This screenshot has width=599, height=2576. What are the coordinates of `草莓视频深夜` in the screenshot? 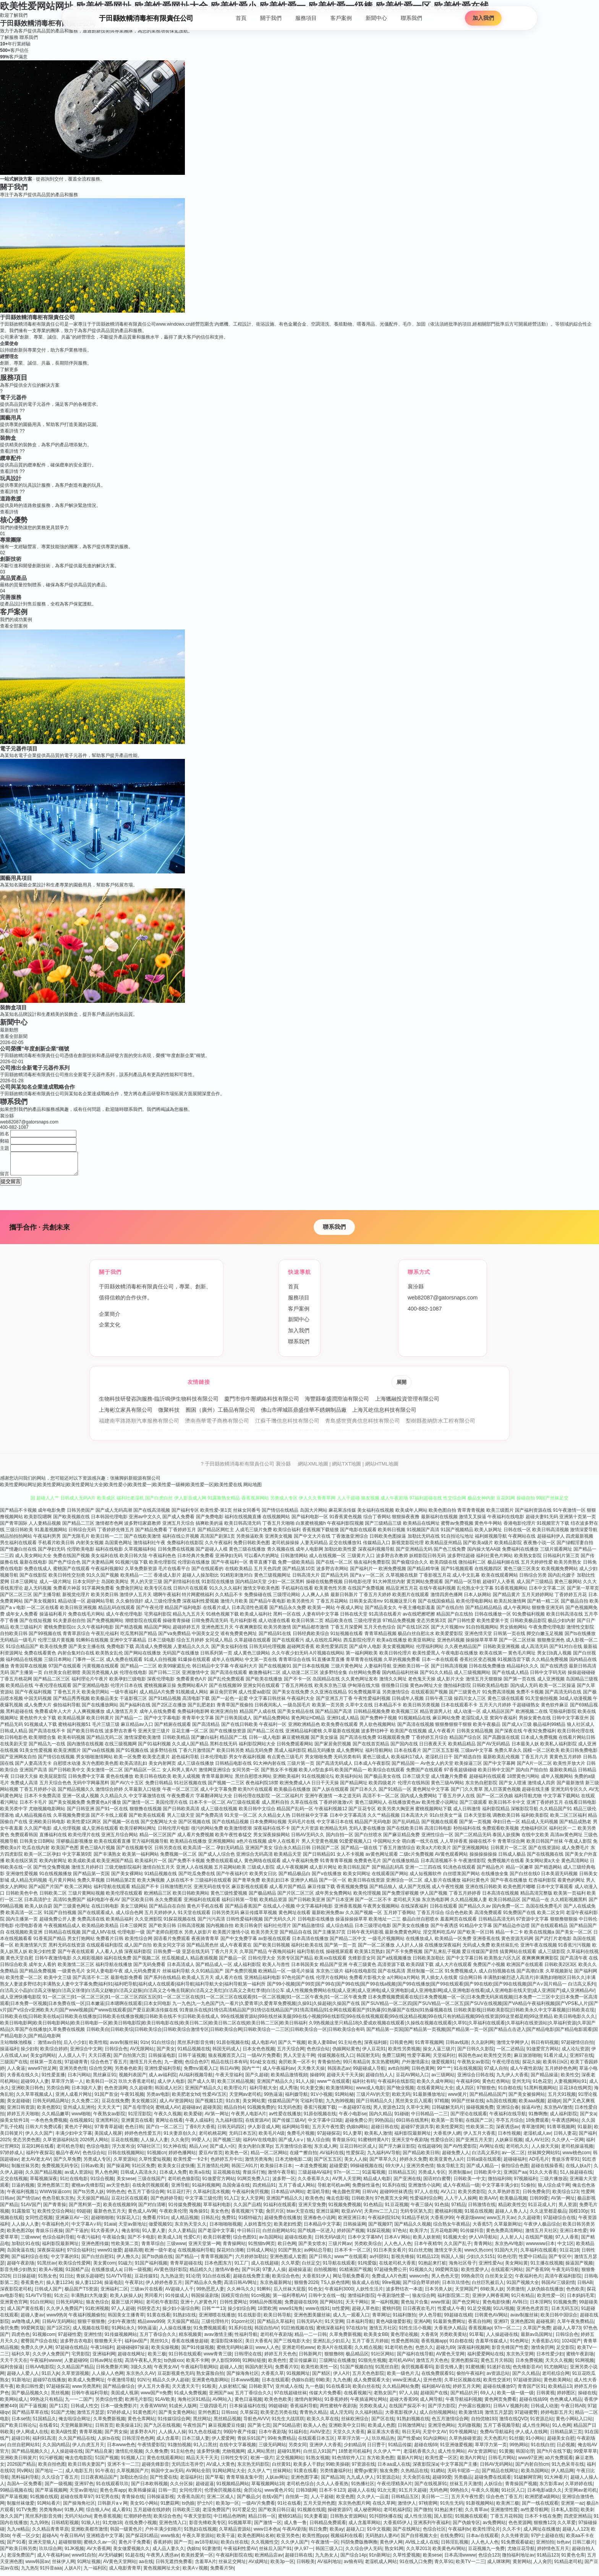 It's located at (43, 2183).